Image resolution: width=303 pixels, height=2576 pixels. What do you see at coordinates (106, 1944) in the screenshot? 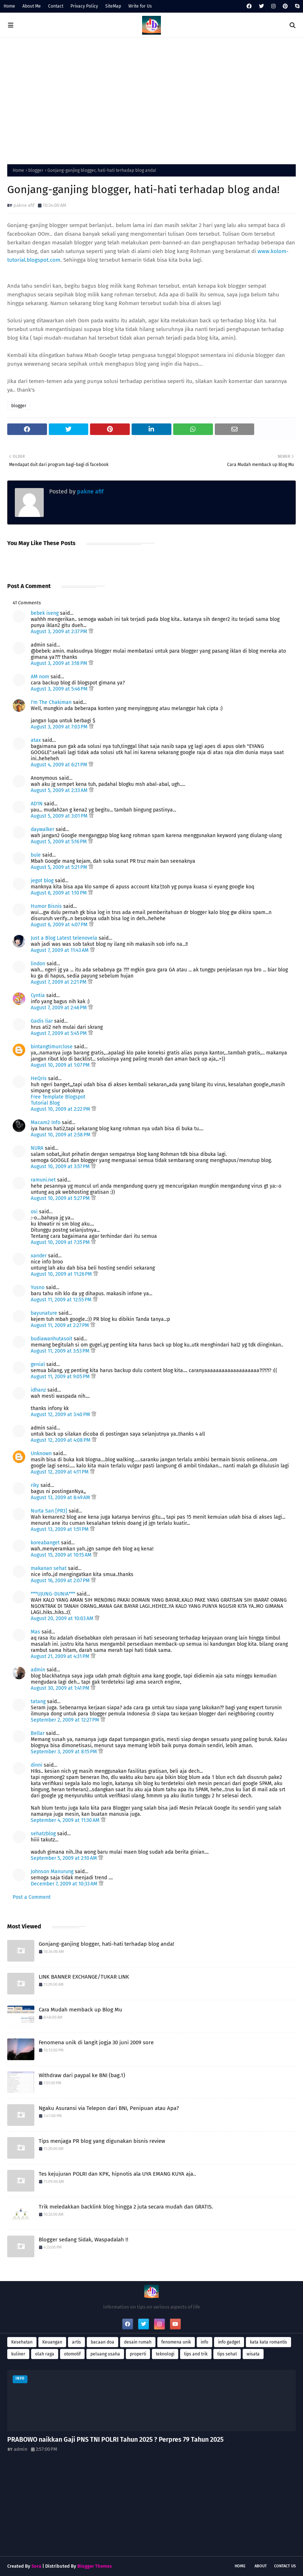
I see `Gonjang-ganjing blogger, hati-hati terhadap blog anda!` at bounding box center [106, 1944].